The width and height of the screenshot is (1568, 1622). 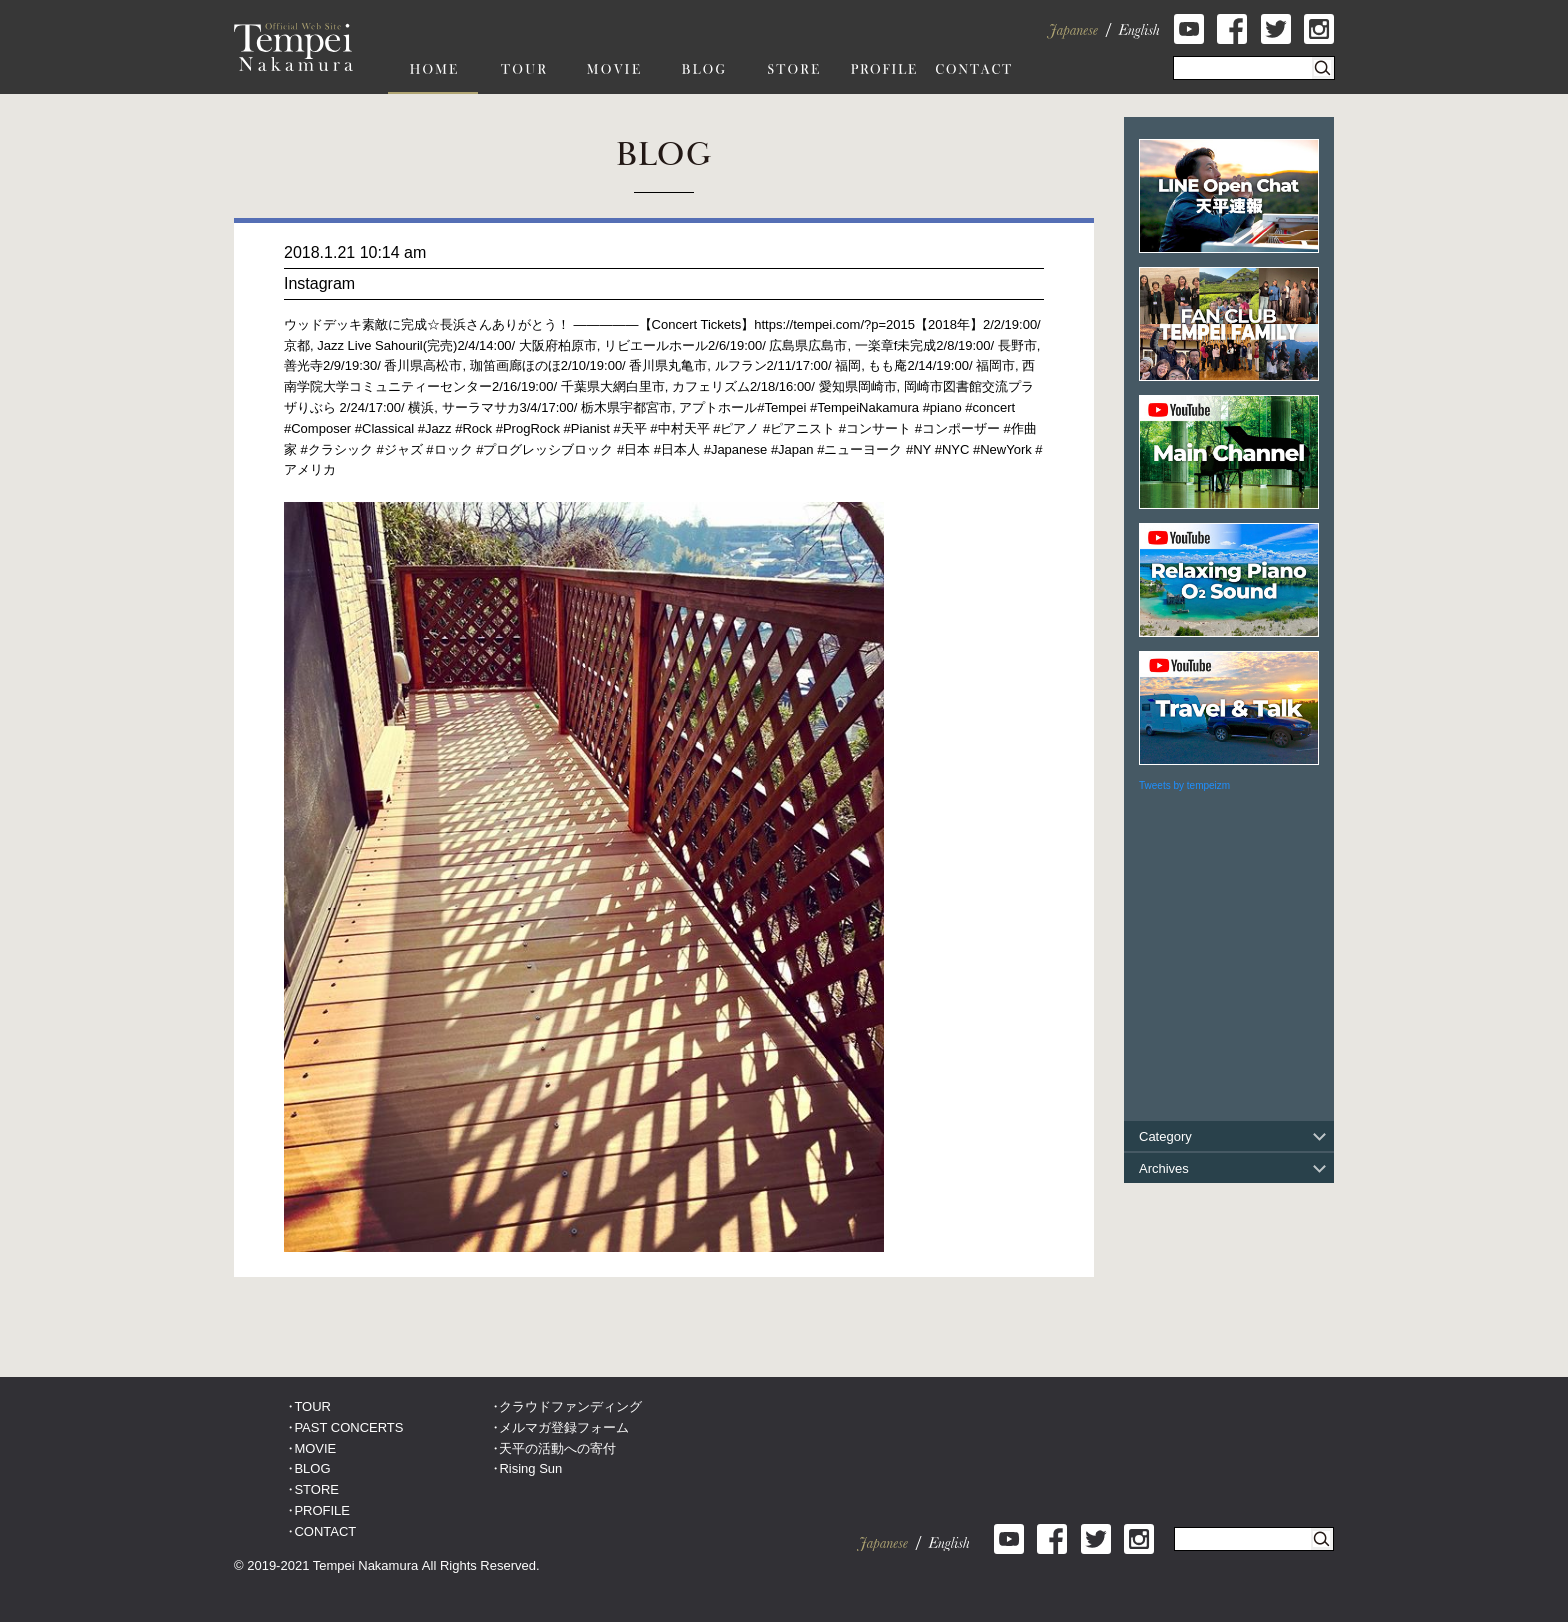 I want to click on MOVIE, so click(x=315, y=1448).